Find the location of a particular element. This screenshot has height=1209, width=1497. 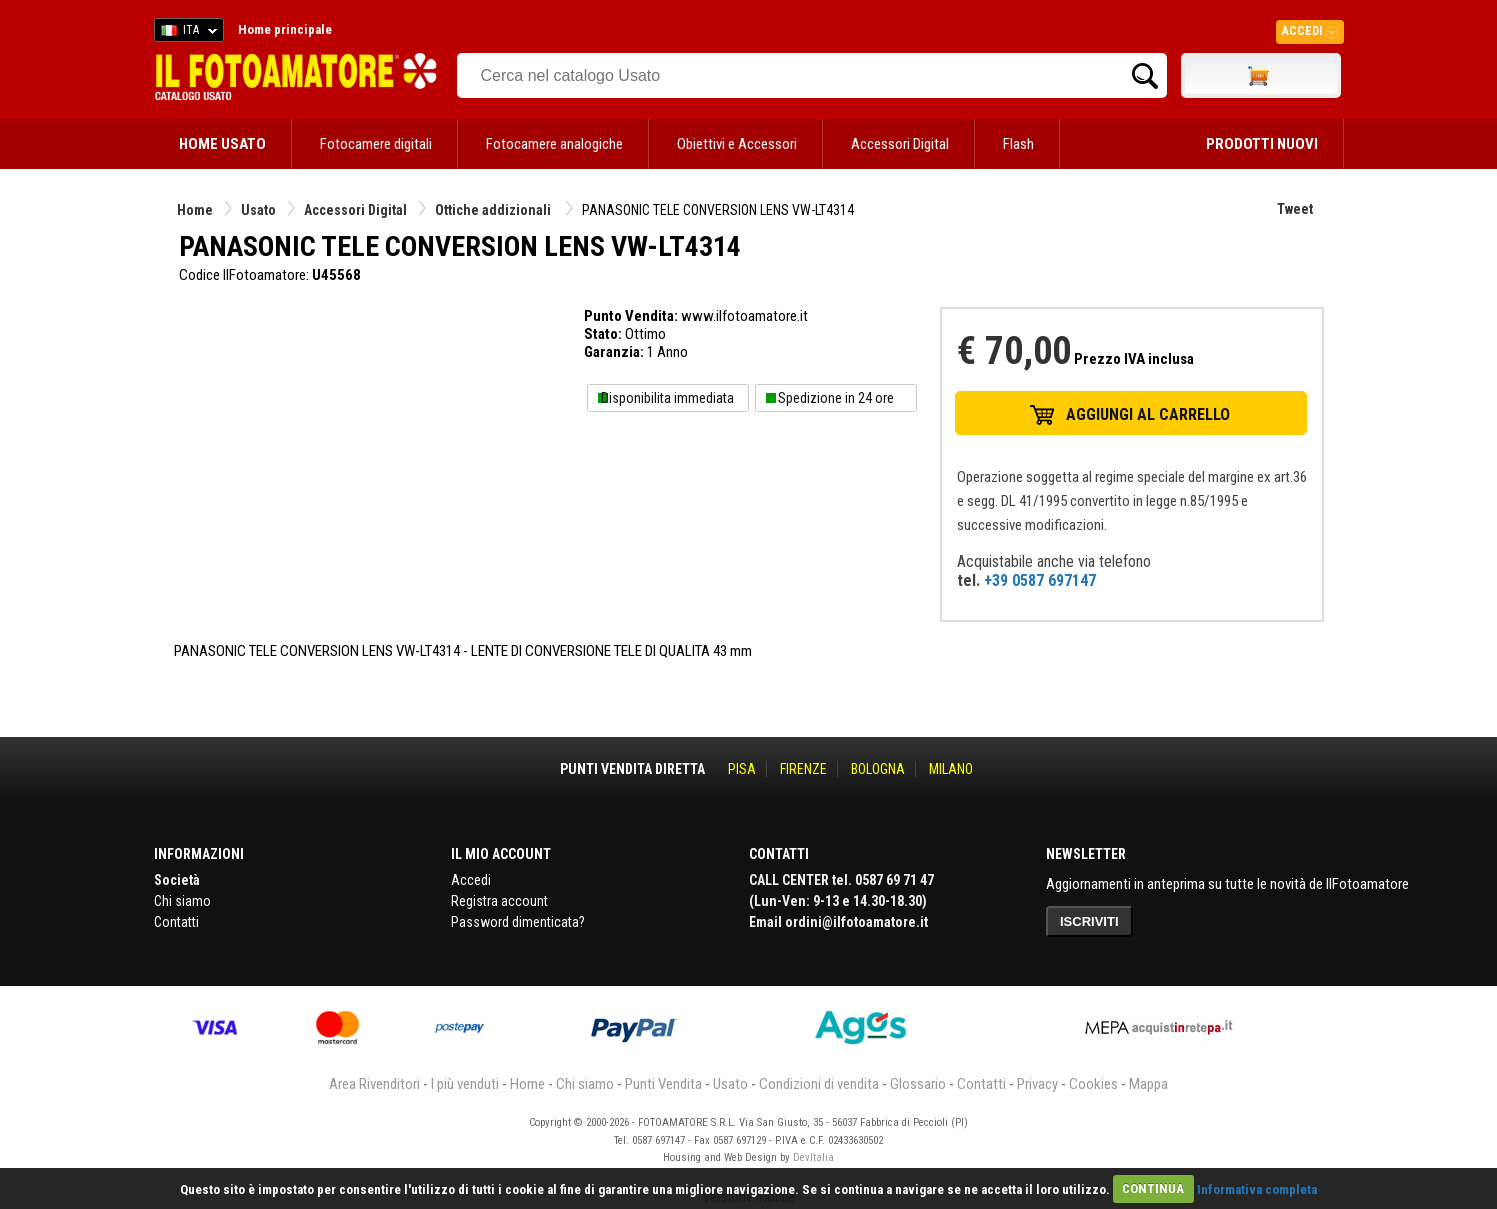

Privacy is located at coordinates (1037, 1084).